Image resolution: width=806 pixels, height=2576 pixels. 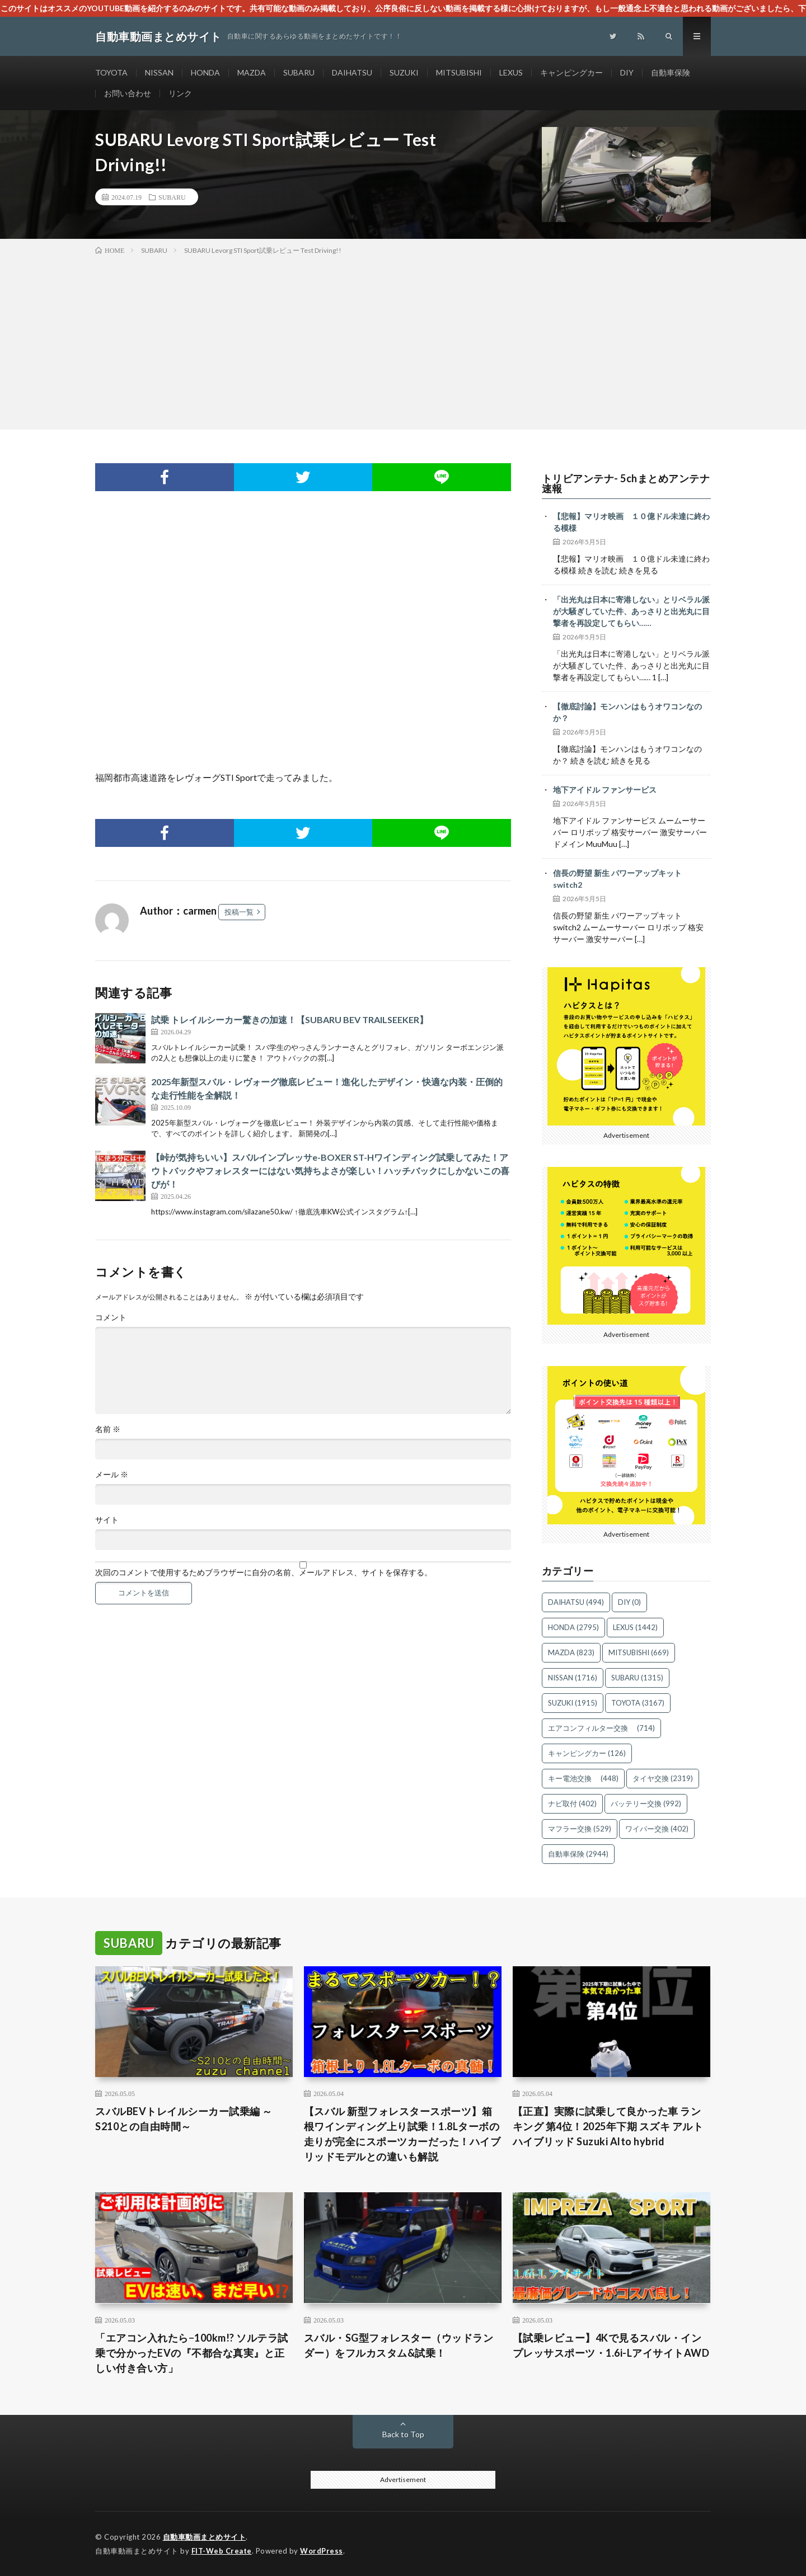 I want to click on SUBARU [SUBARU (1,315個の項目)], so click(x=637, y=1677).